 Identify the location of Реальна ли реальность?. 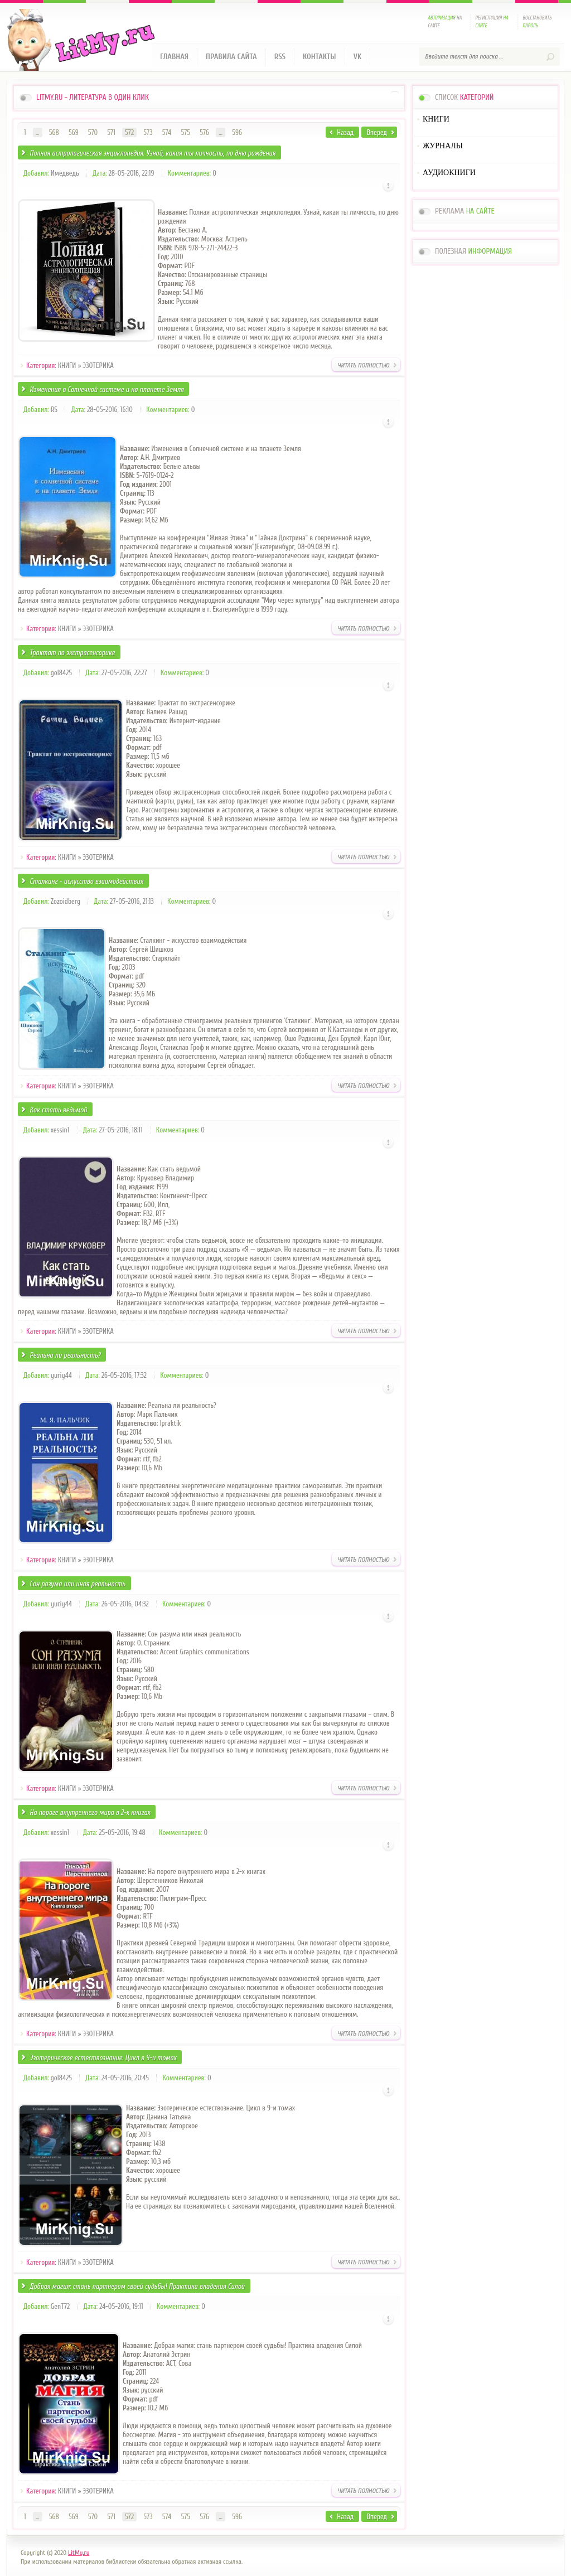
(65, 1355).